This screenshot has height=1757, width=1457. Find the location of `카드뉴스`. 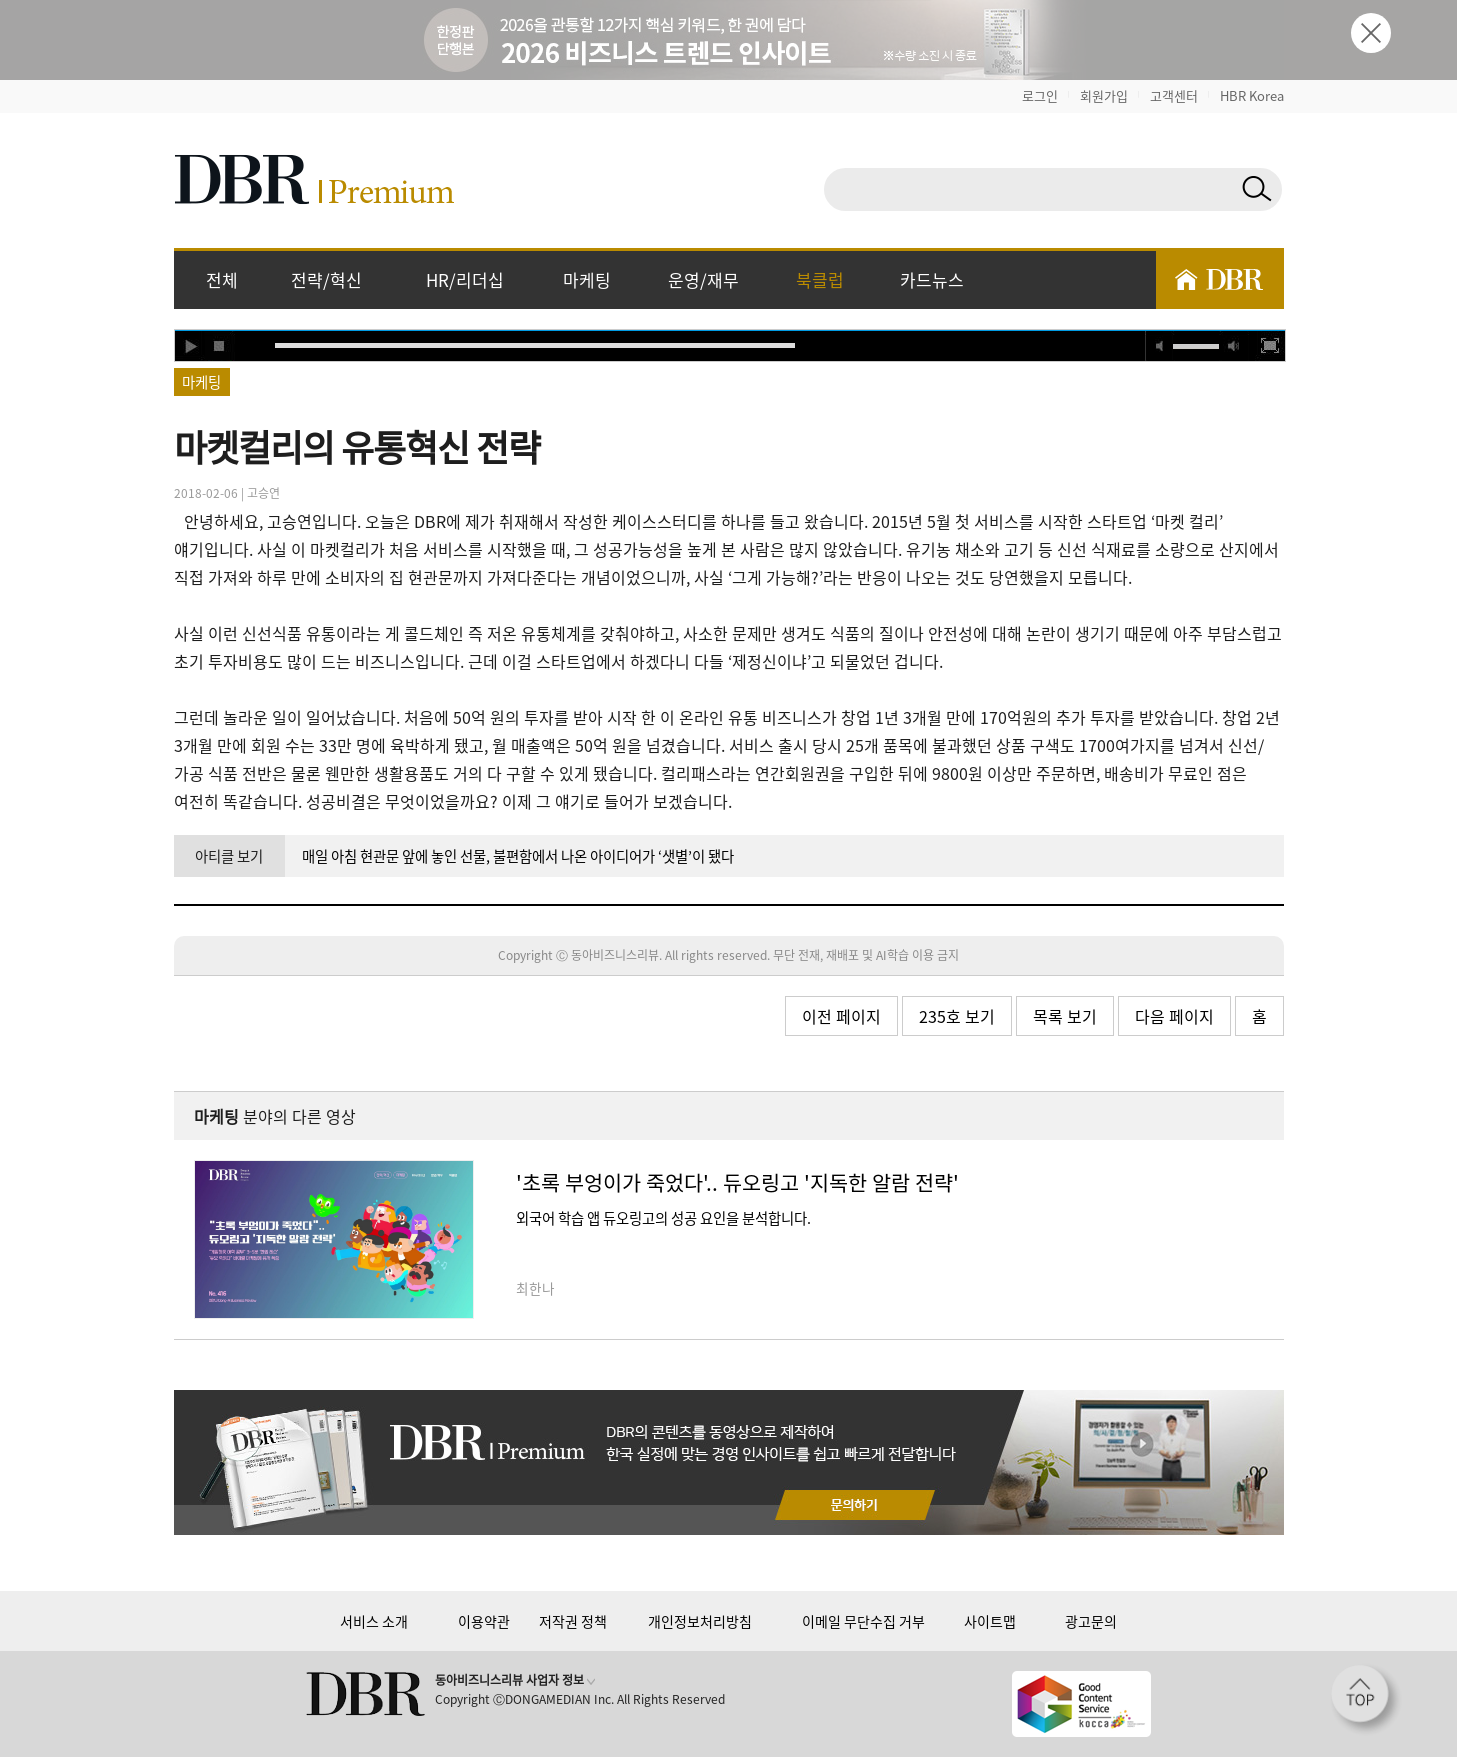

카드뉴스 is located at coordinates (932, 279).